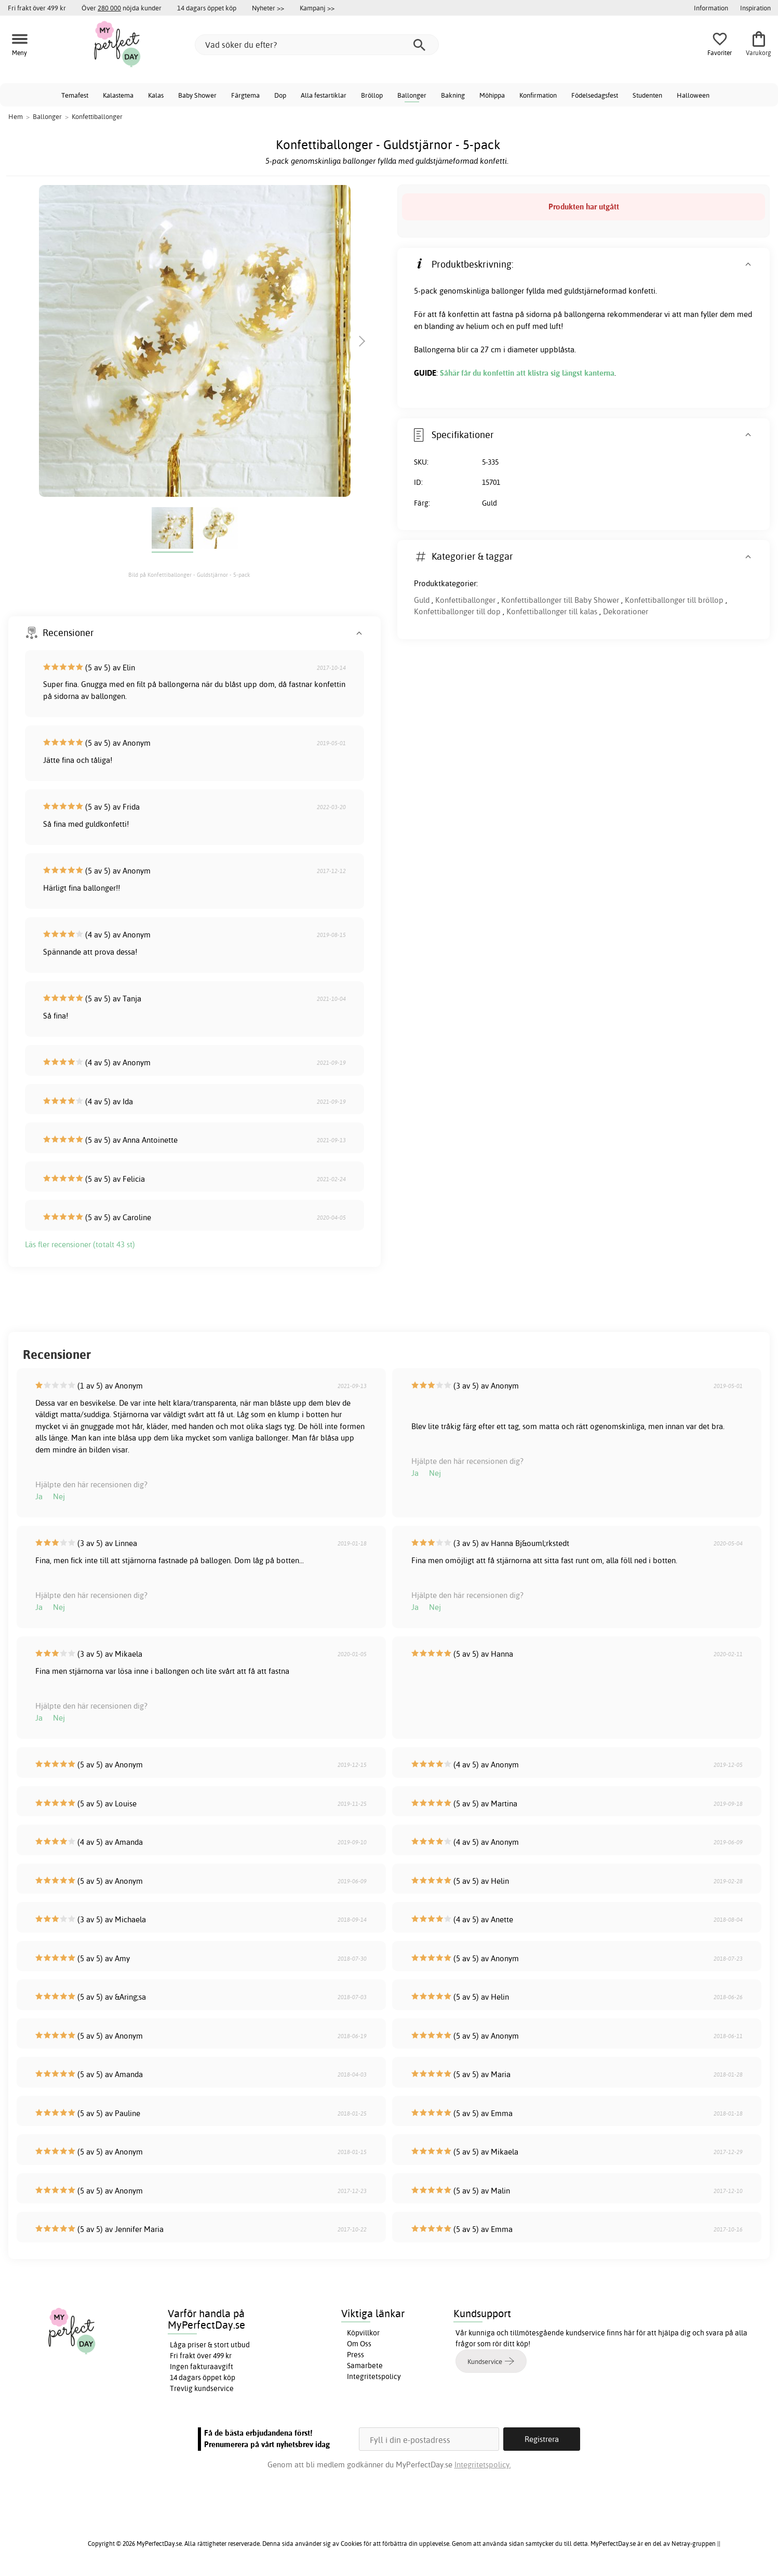 This screenshot has width=778, height=2576. What do you see at coordinates (693, 95) in the screenshot?
I see `Halloween` at bounding box center [693, 95].